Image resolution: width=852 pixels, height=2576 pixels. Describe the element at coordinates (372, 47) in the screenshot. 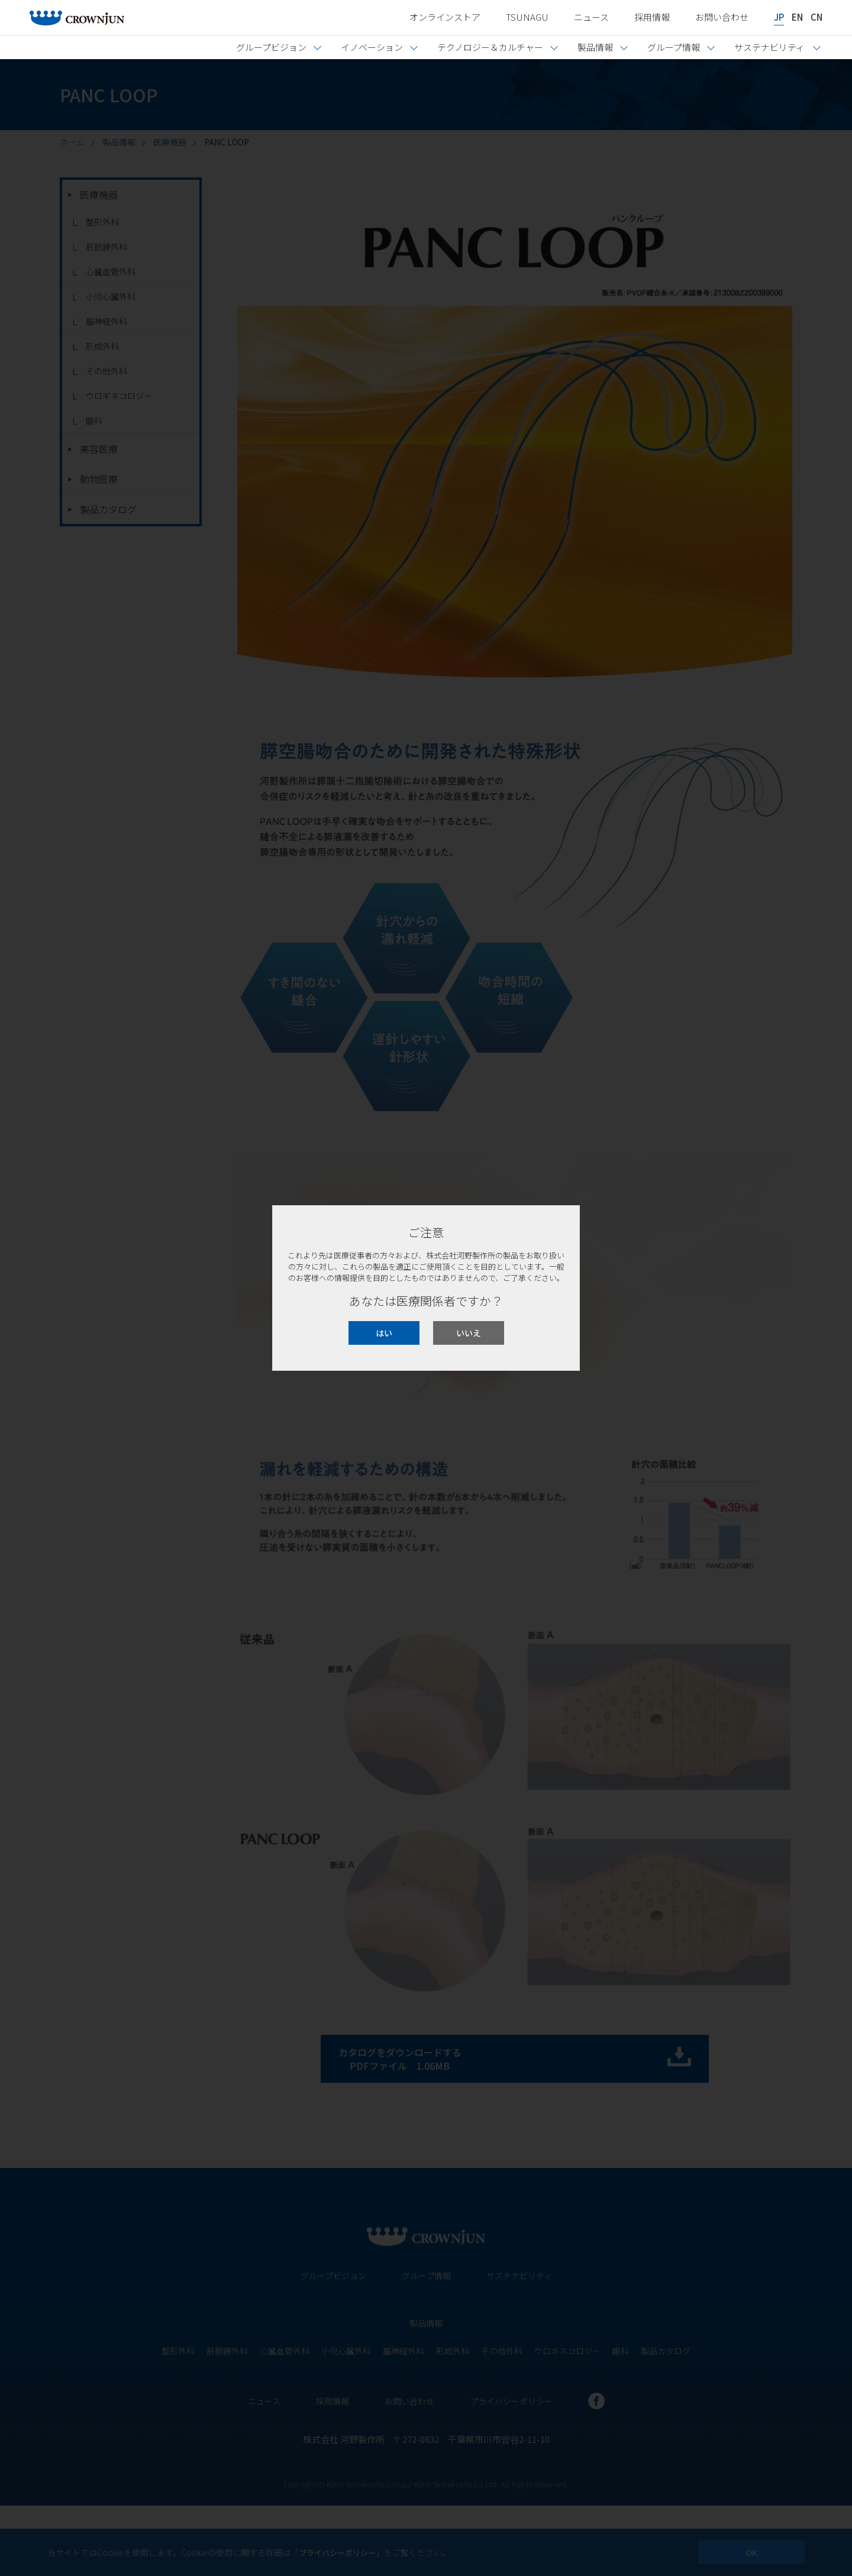

I see `イノベーション` at that location.